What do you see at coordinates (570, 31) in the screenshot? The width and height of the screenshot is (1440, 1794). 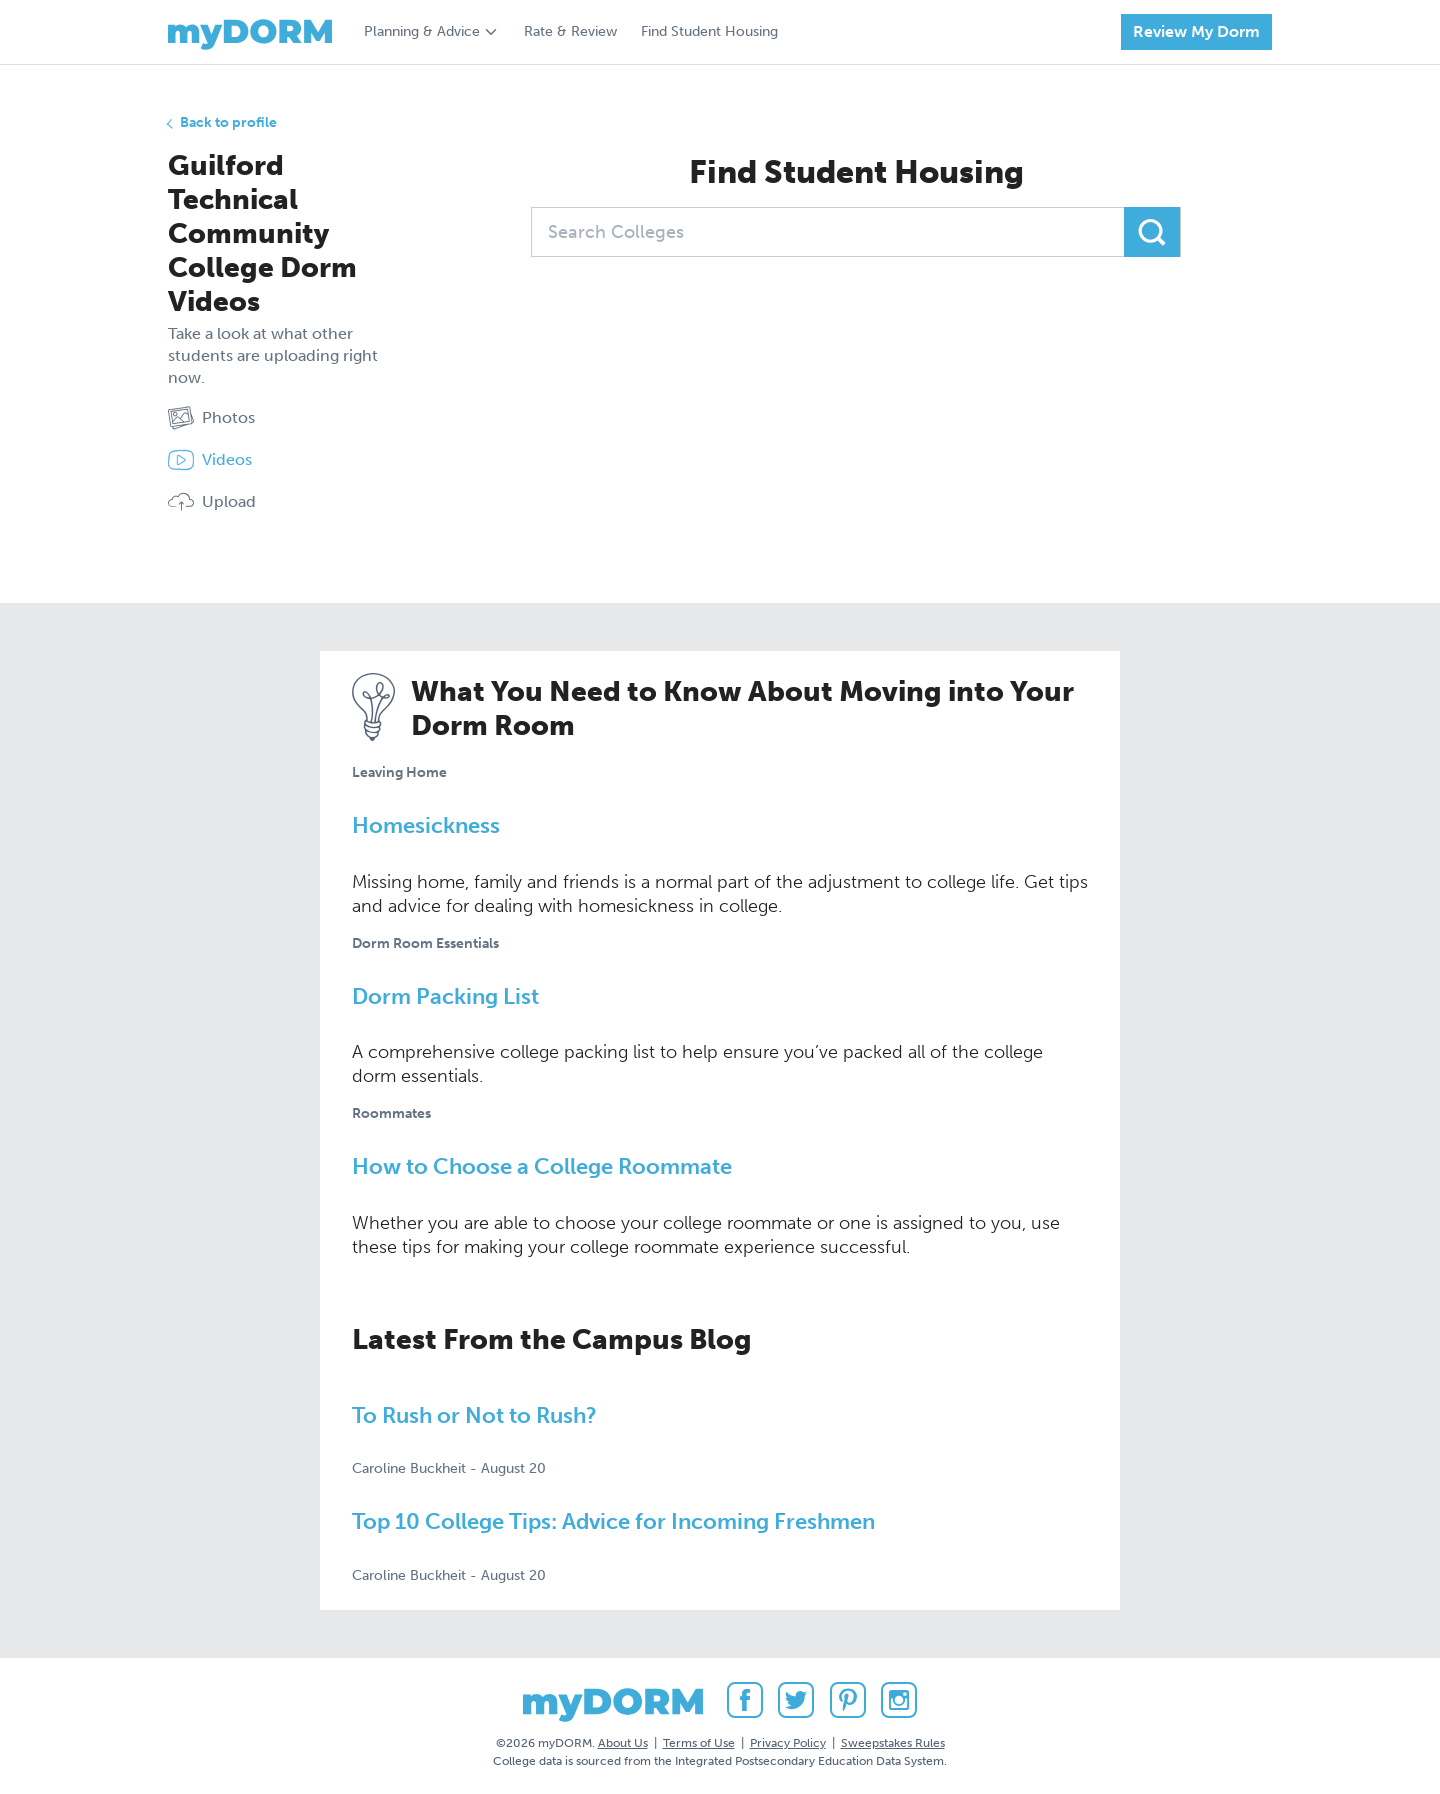 I see `Rate & Review` at bounding box center [570, 31].